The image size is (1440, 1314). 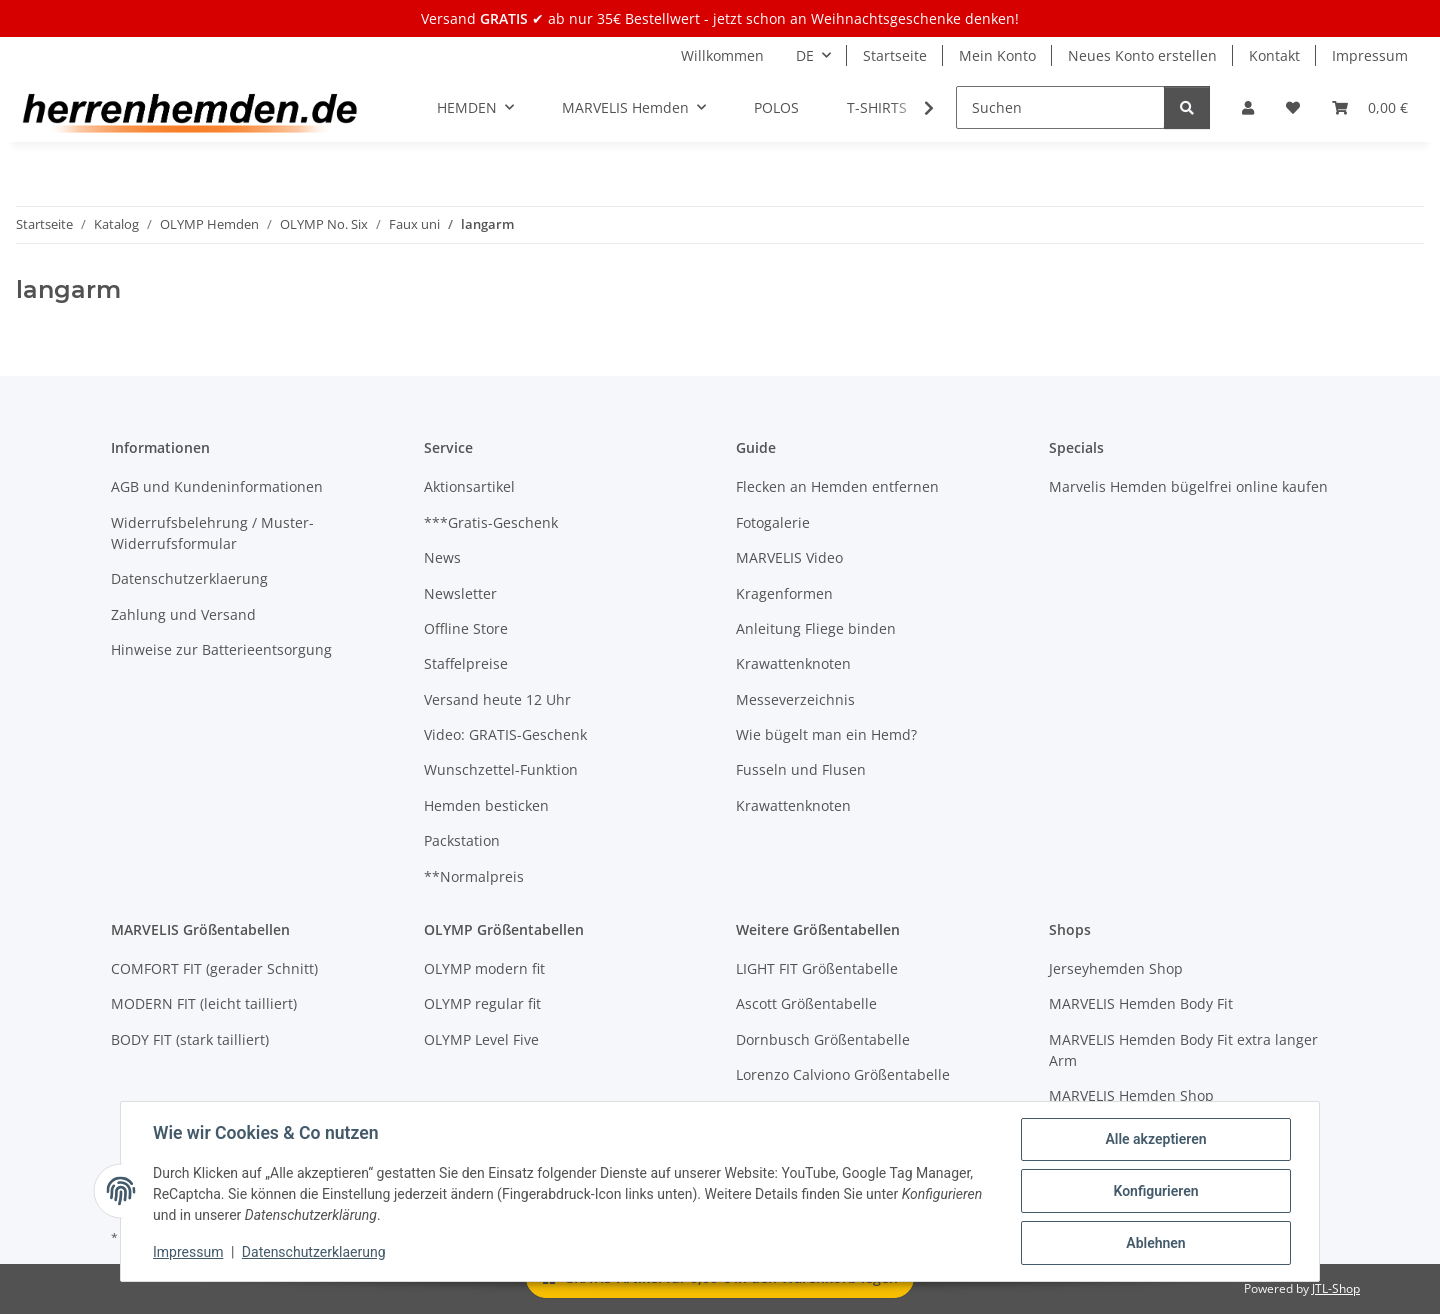 I want to click on ***Gratis-Geschenk, so click(x=491, y=522).